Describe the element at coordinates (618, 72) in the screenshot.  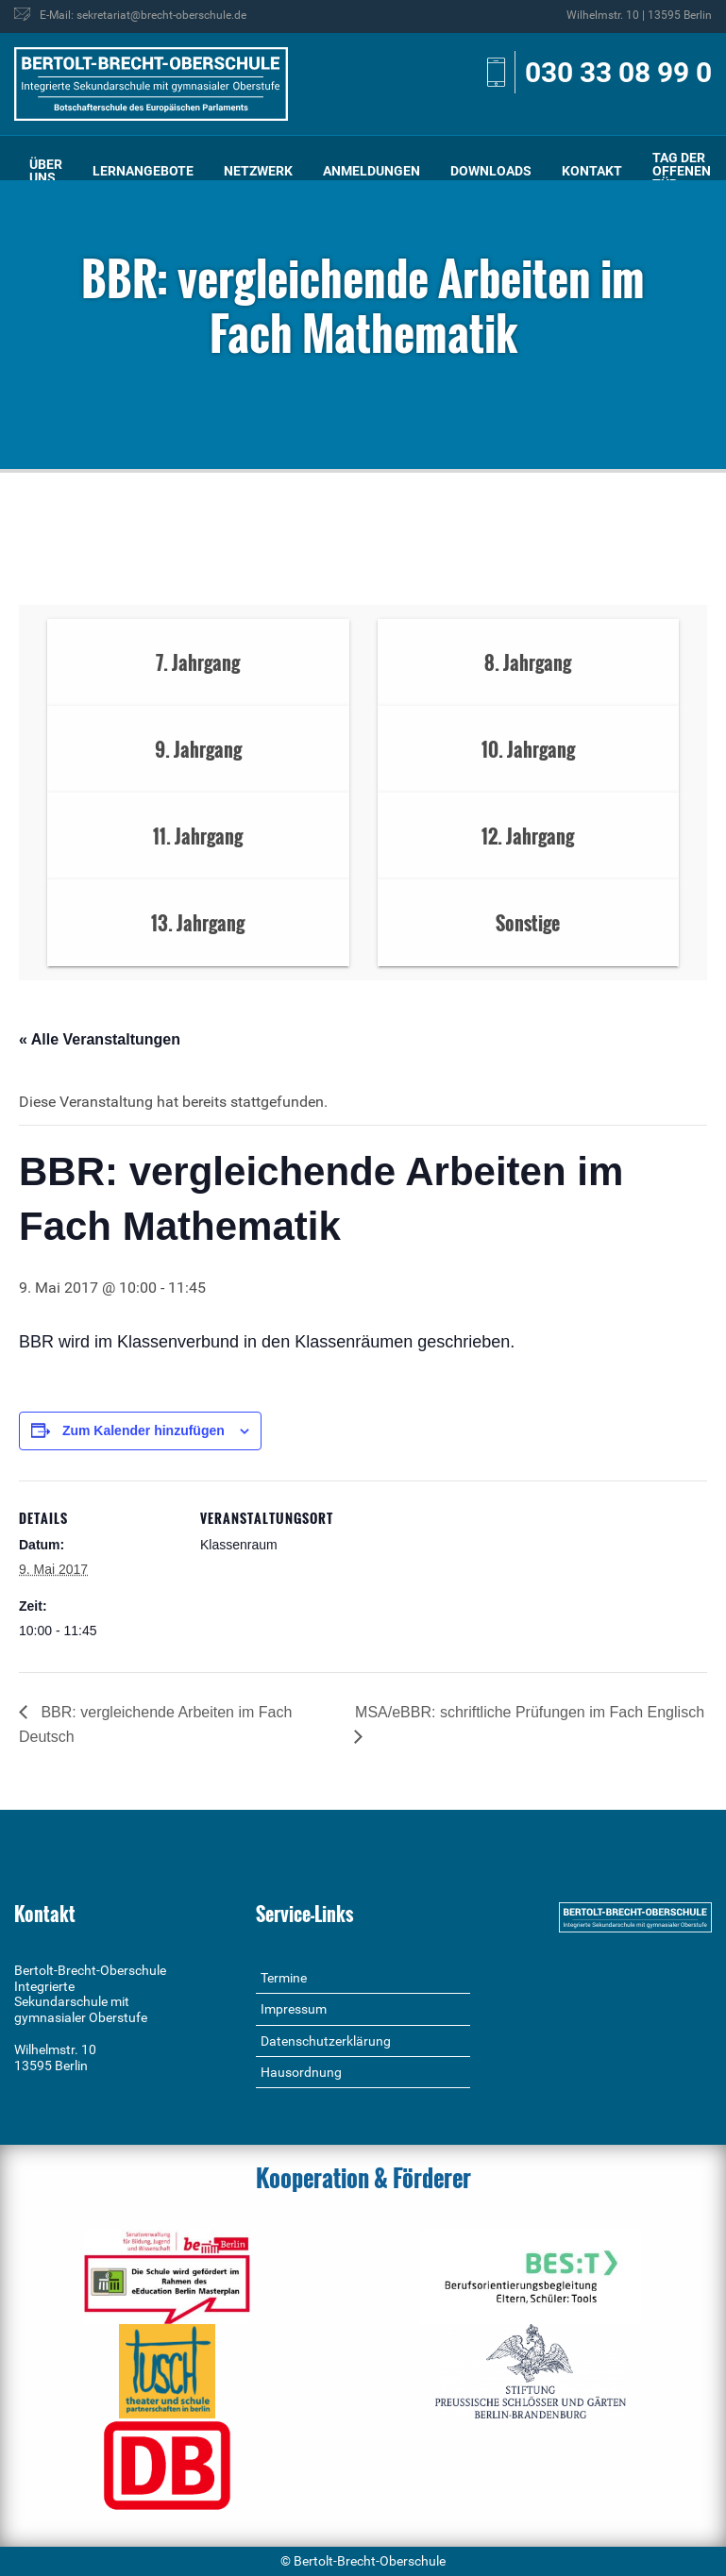
I see `030 33 08 99 0` at that location.